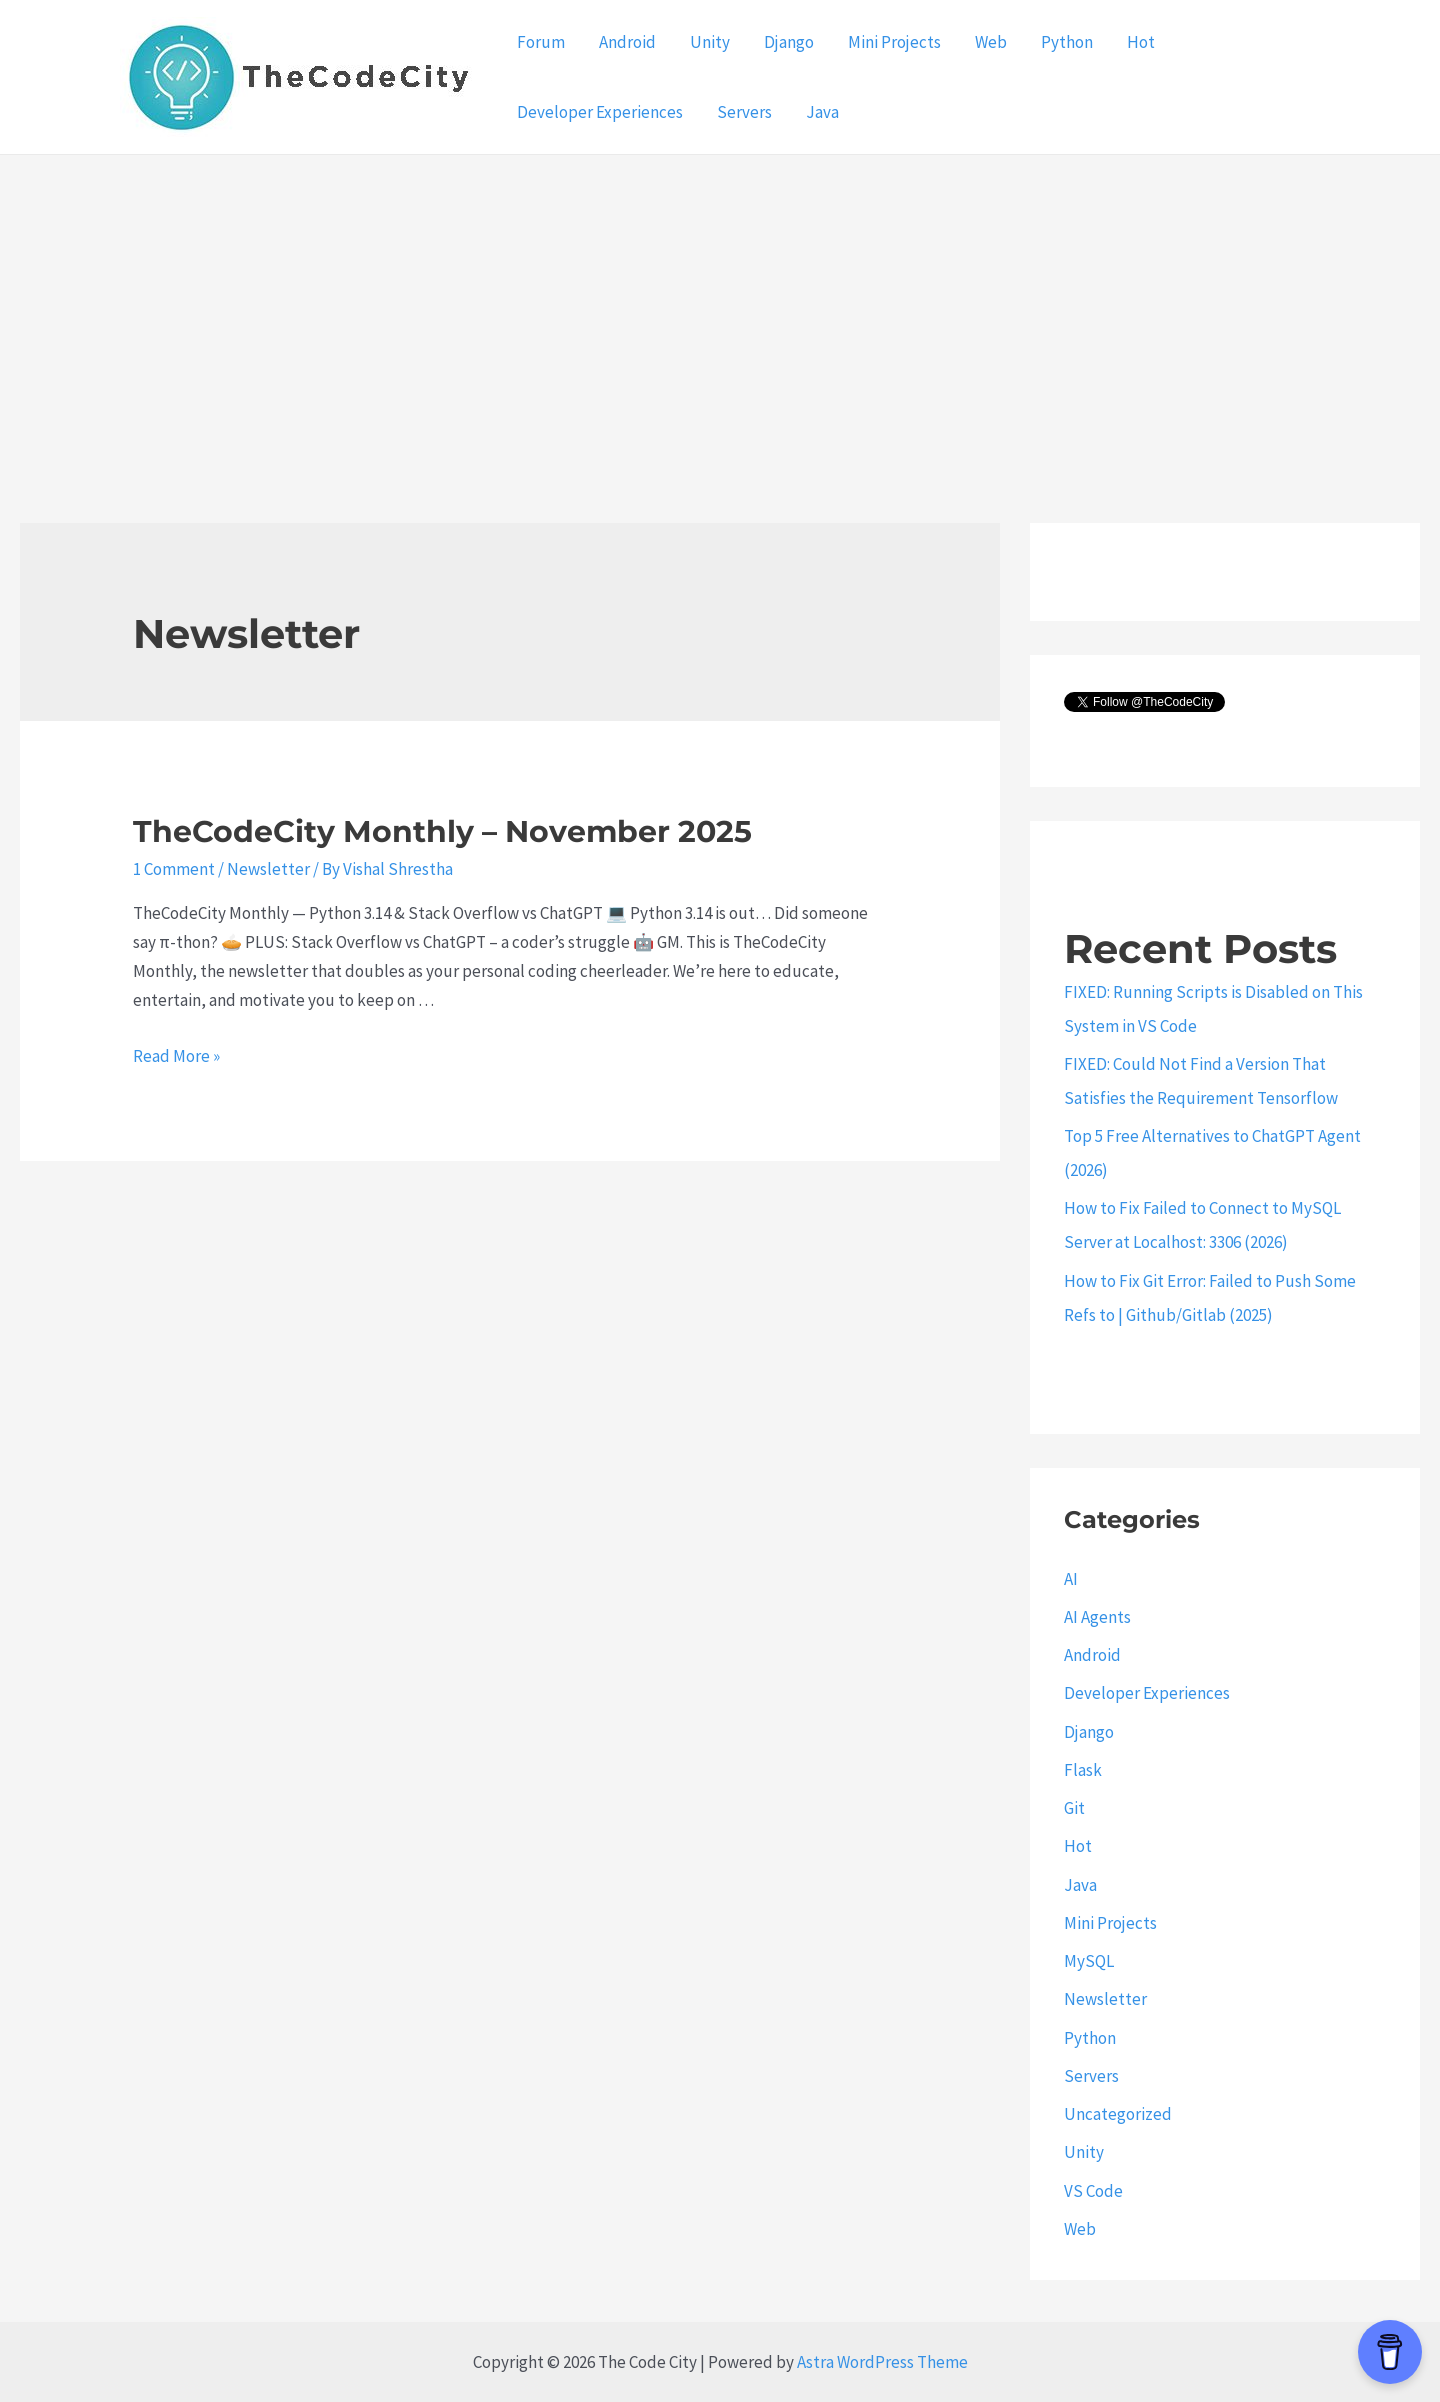 This screenshot has width=1440, height=2402. Describe the element at coordinates (176, 1056) in the screenshot. I see `Read More »` at that location.